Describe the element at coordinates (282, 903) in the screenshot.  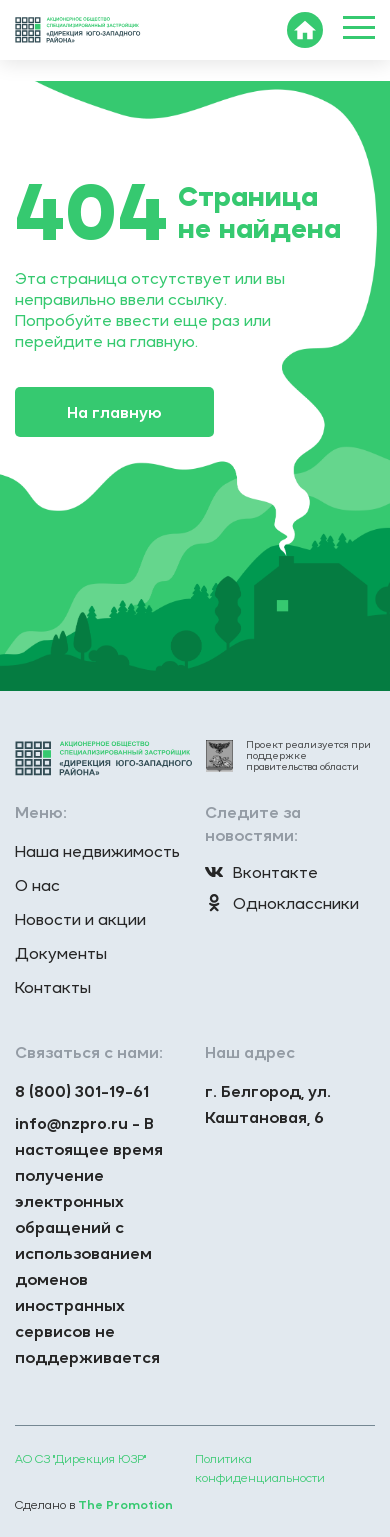
I see `Одноклассники` at that location.